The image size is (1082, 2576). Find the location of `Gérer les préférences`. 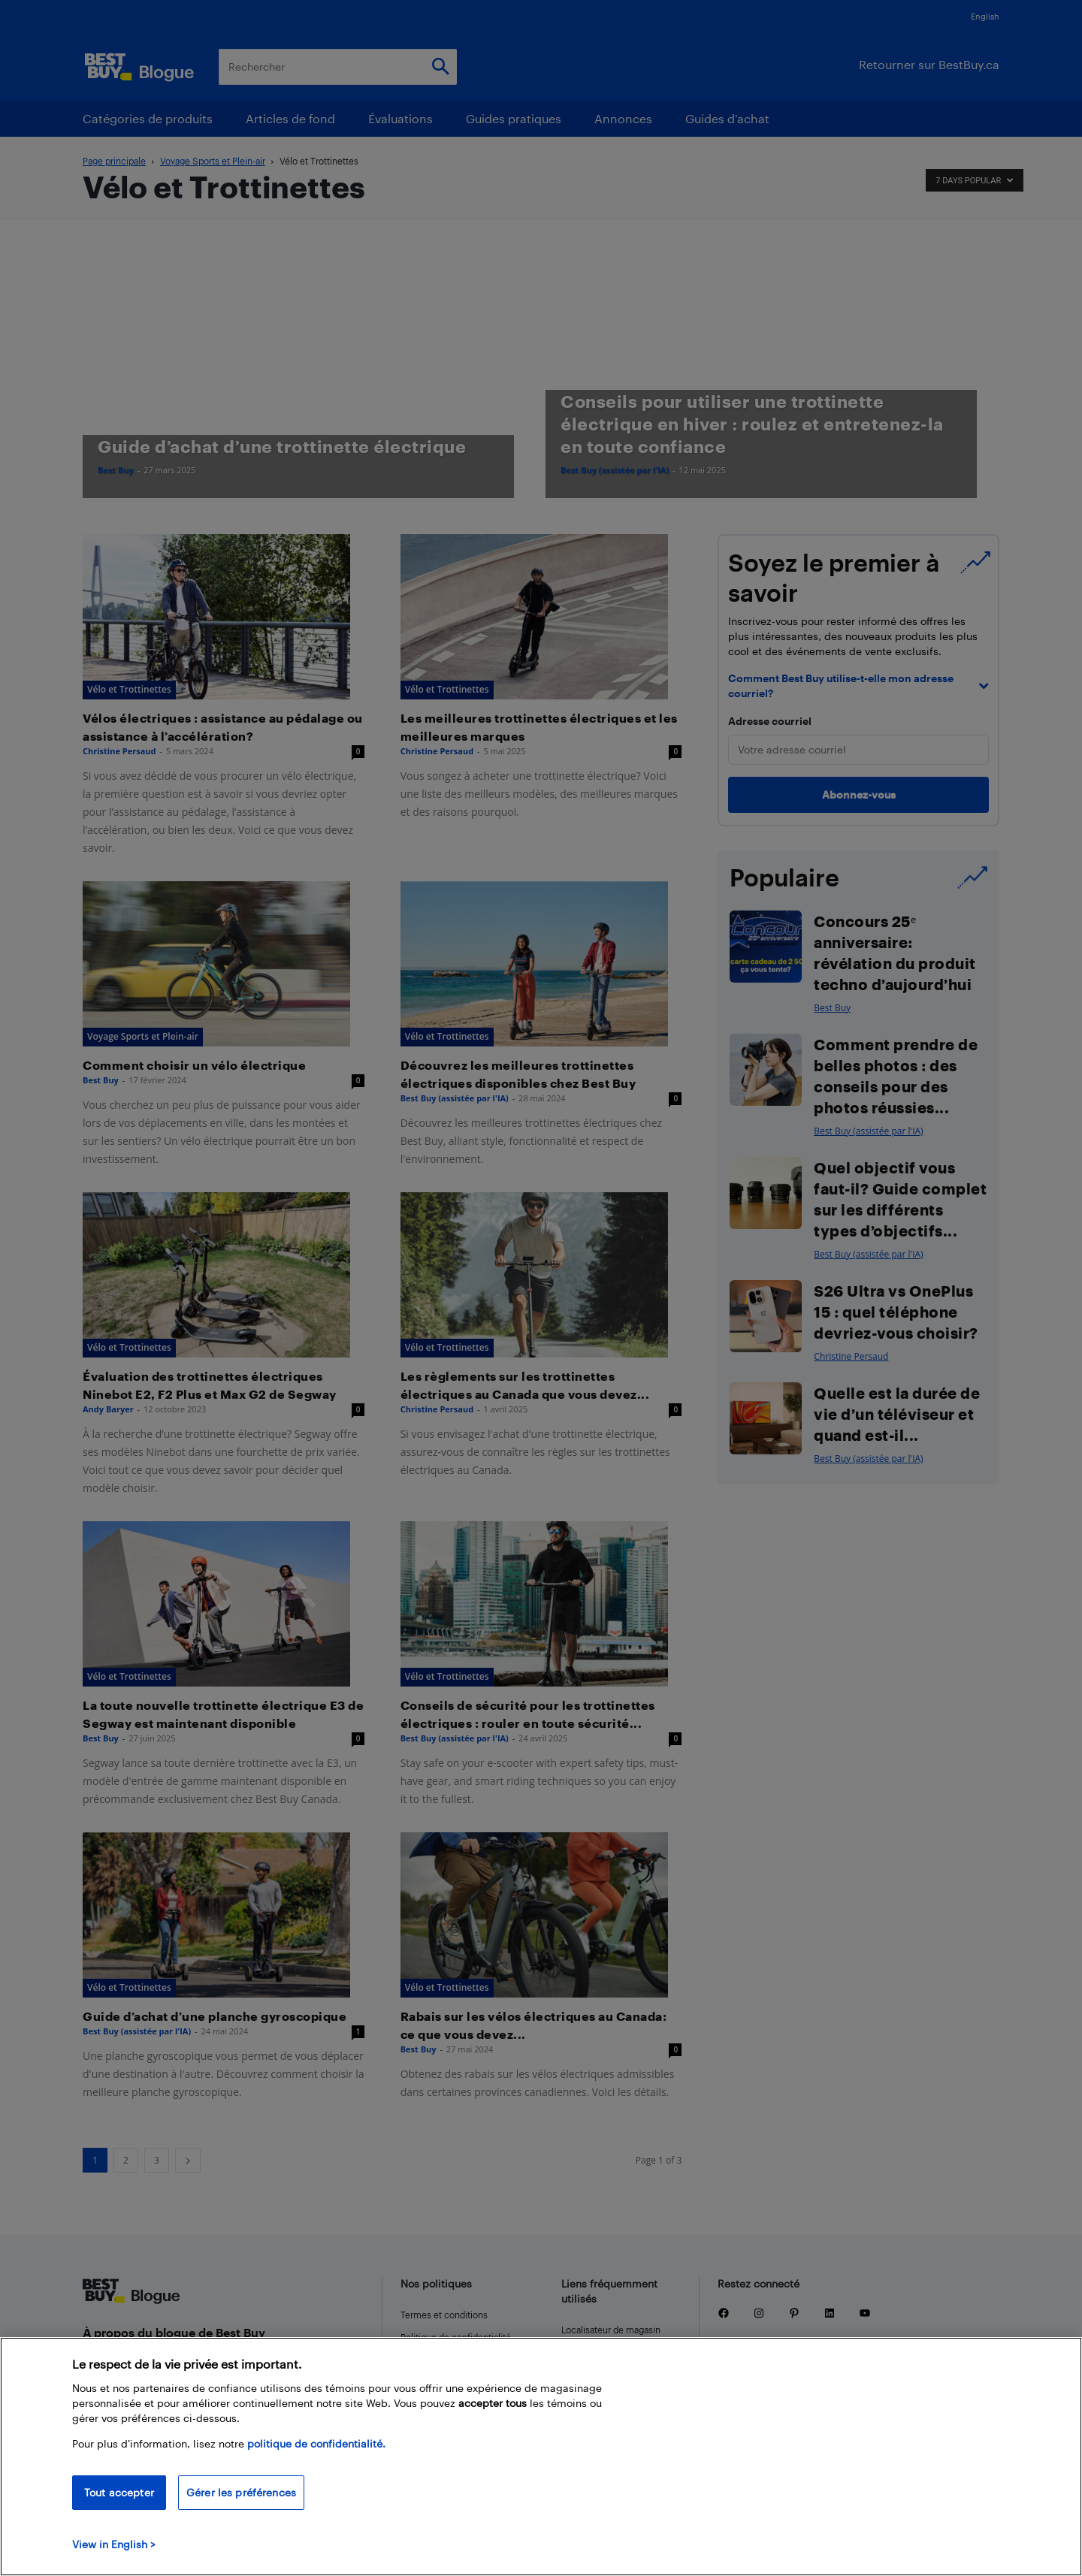

Gérer les préférences is located at coordinates (241, 2492).